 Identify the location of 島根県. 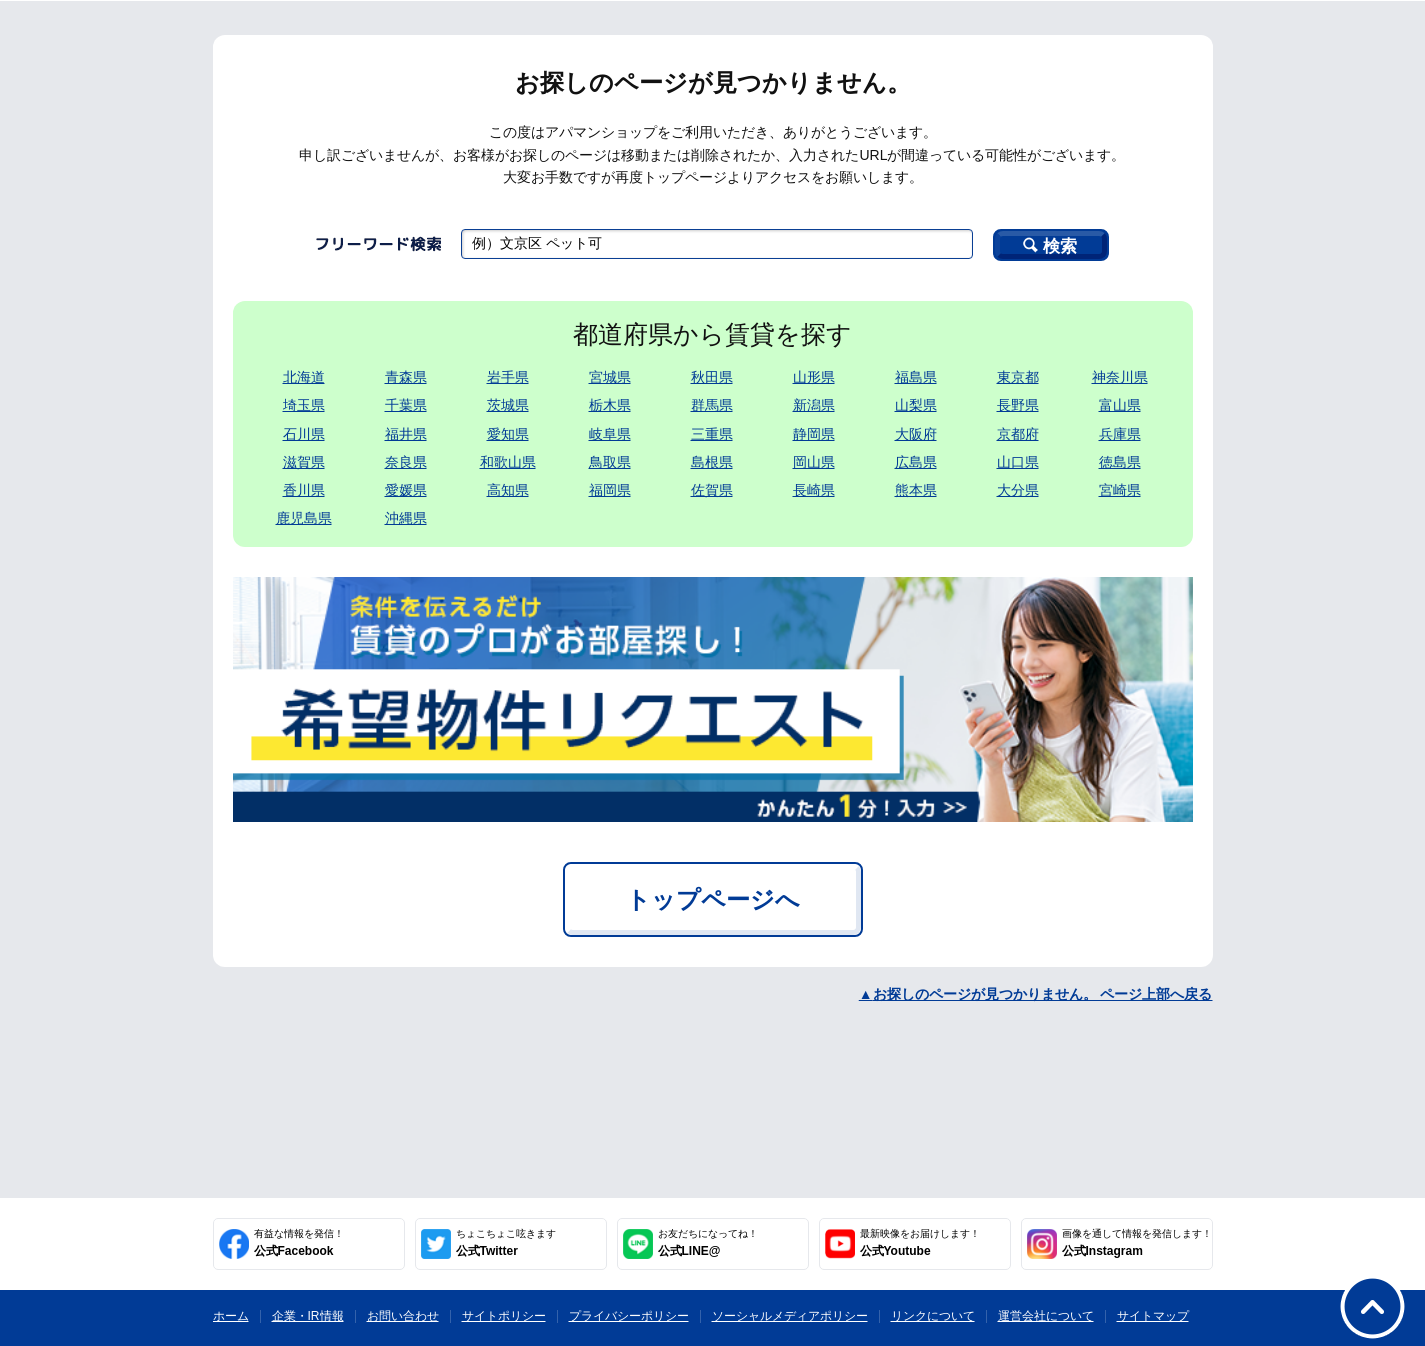
(712, 462).